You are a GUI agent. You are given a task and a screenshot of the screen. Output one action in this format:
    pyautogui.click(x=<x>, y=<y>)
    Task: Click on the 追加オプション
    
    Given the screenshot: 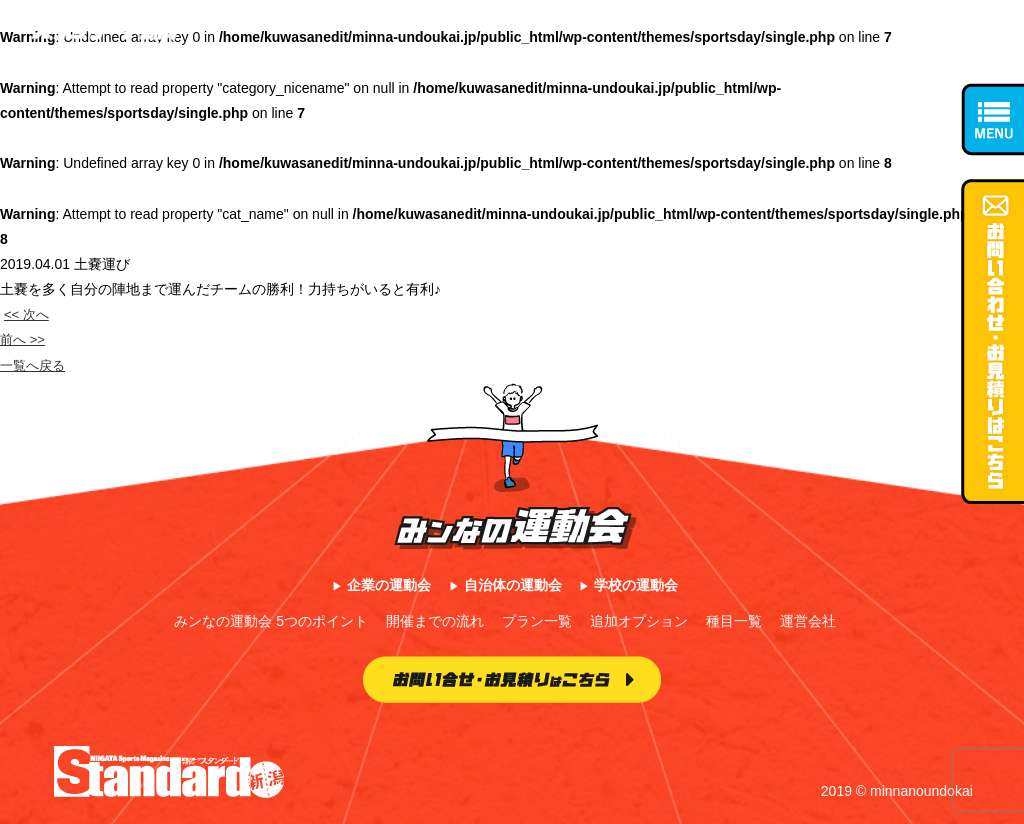 What is the action you would take?
    pyautogui.click(x=639, y=621)
    